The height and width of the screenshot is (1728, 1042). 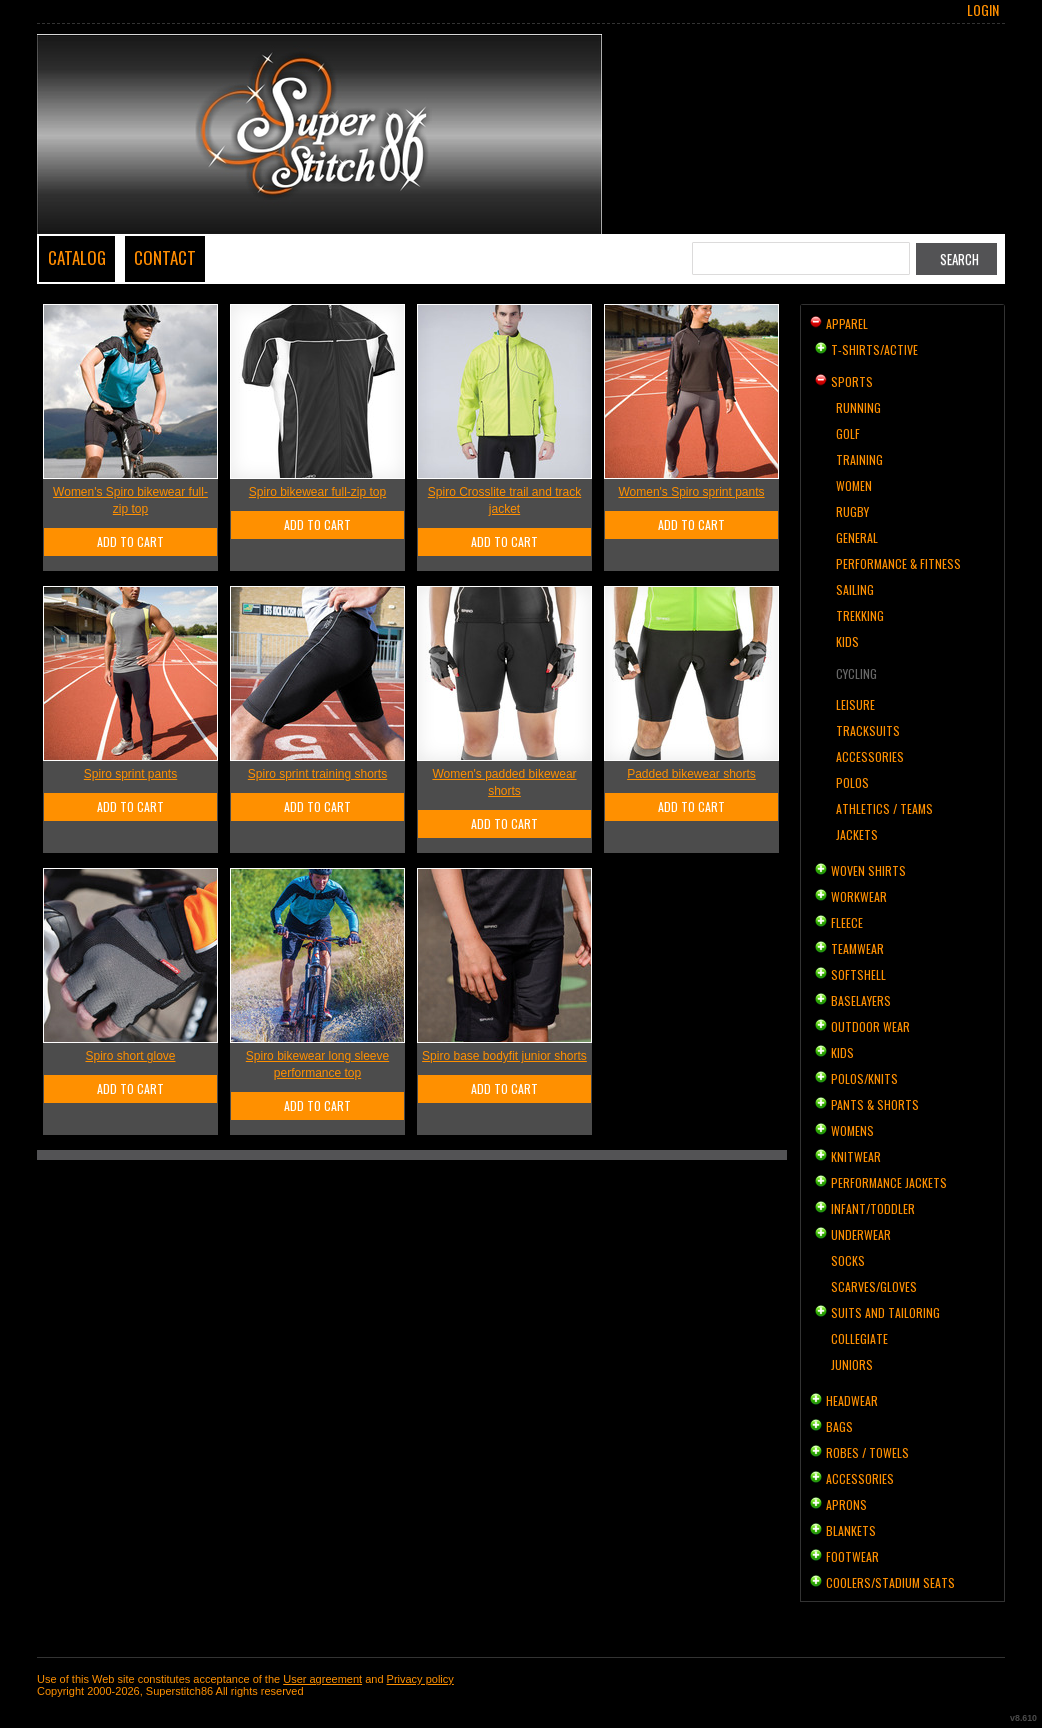 What do you see at coordinates (852, 1130) in the screenshot?
I see `Womens` at bounding box center [852, 1130].